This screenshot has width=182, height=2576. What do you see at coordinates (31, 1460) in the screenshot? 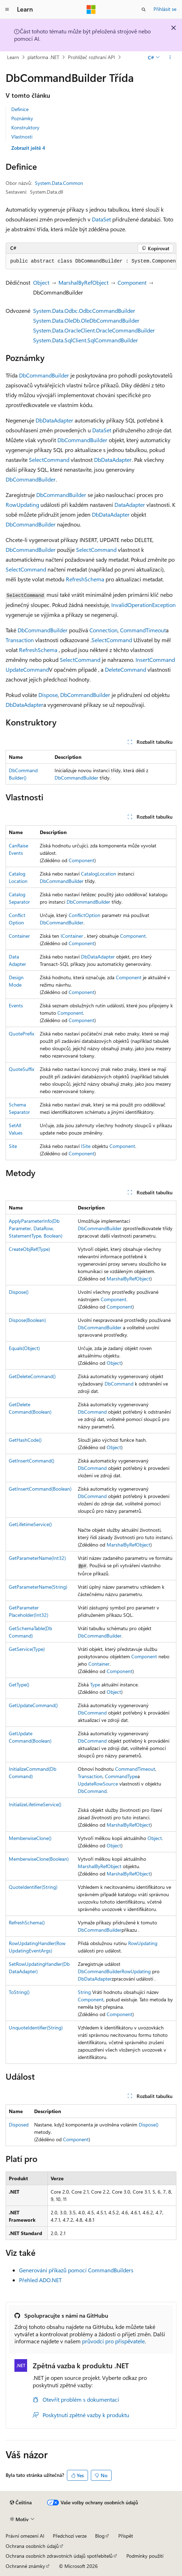
I see `GetInsertCommand()` at bounding box center [31, 1460].